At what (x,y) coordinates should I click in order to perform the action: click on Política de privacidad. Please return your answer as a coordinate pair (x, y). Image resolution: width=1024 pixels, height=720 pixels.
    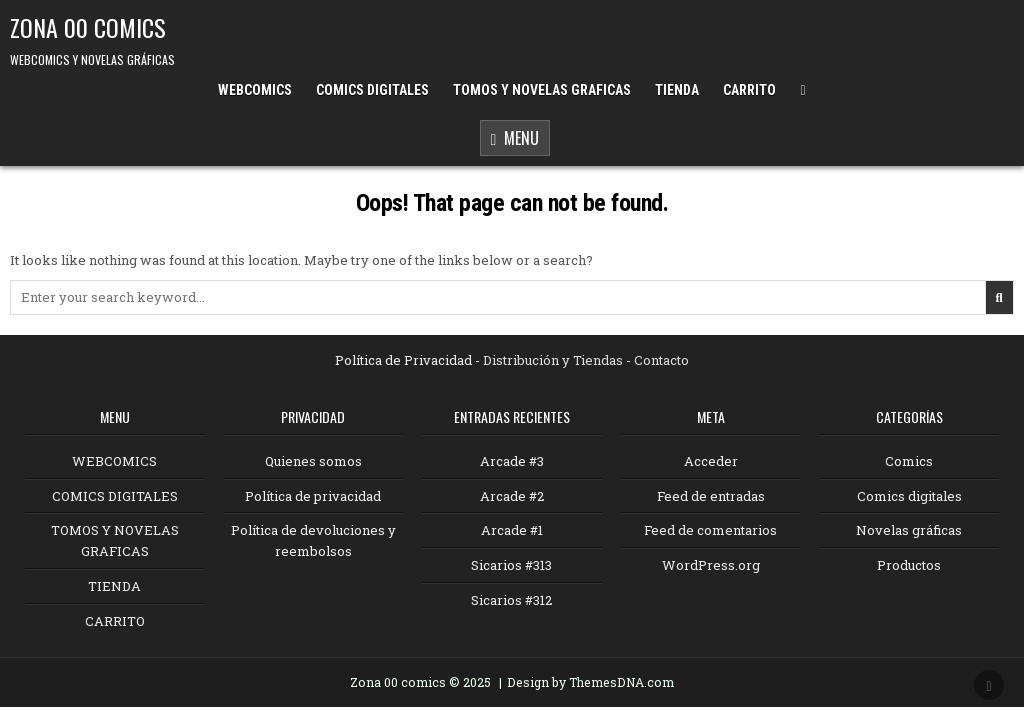
    Looking at the image, I should click on (313, 496).